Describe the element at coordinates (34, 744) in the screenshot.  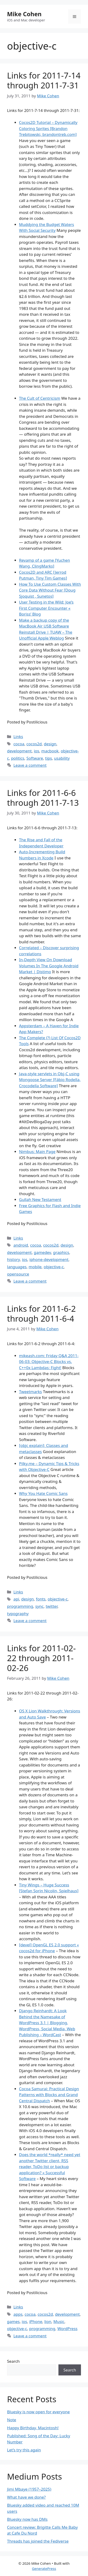
I see `cocos2d` at that location.